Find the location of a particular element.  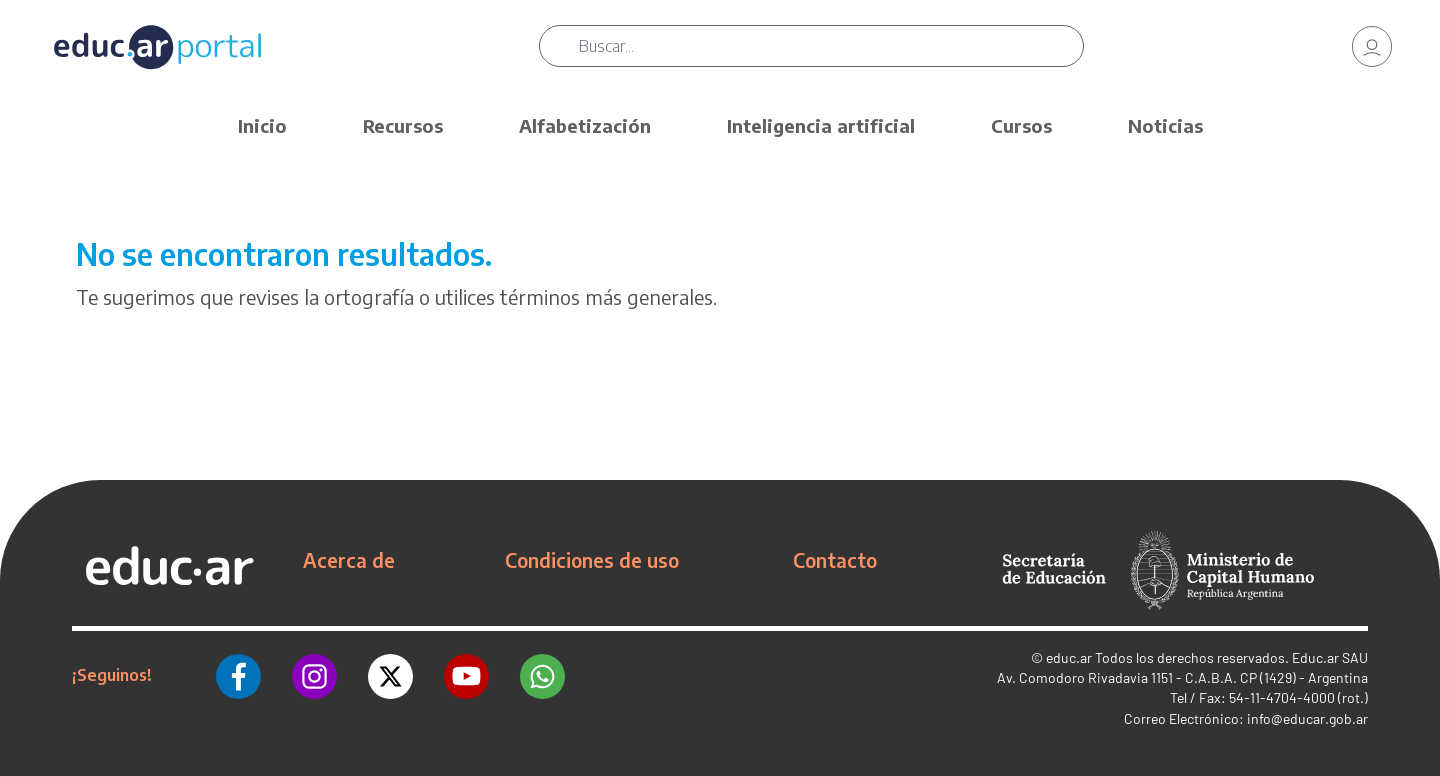

Noticias is located at coordinates (1165, 125).